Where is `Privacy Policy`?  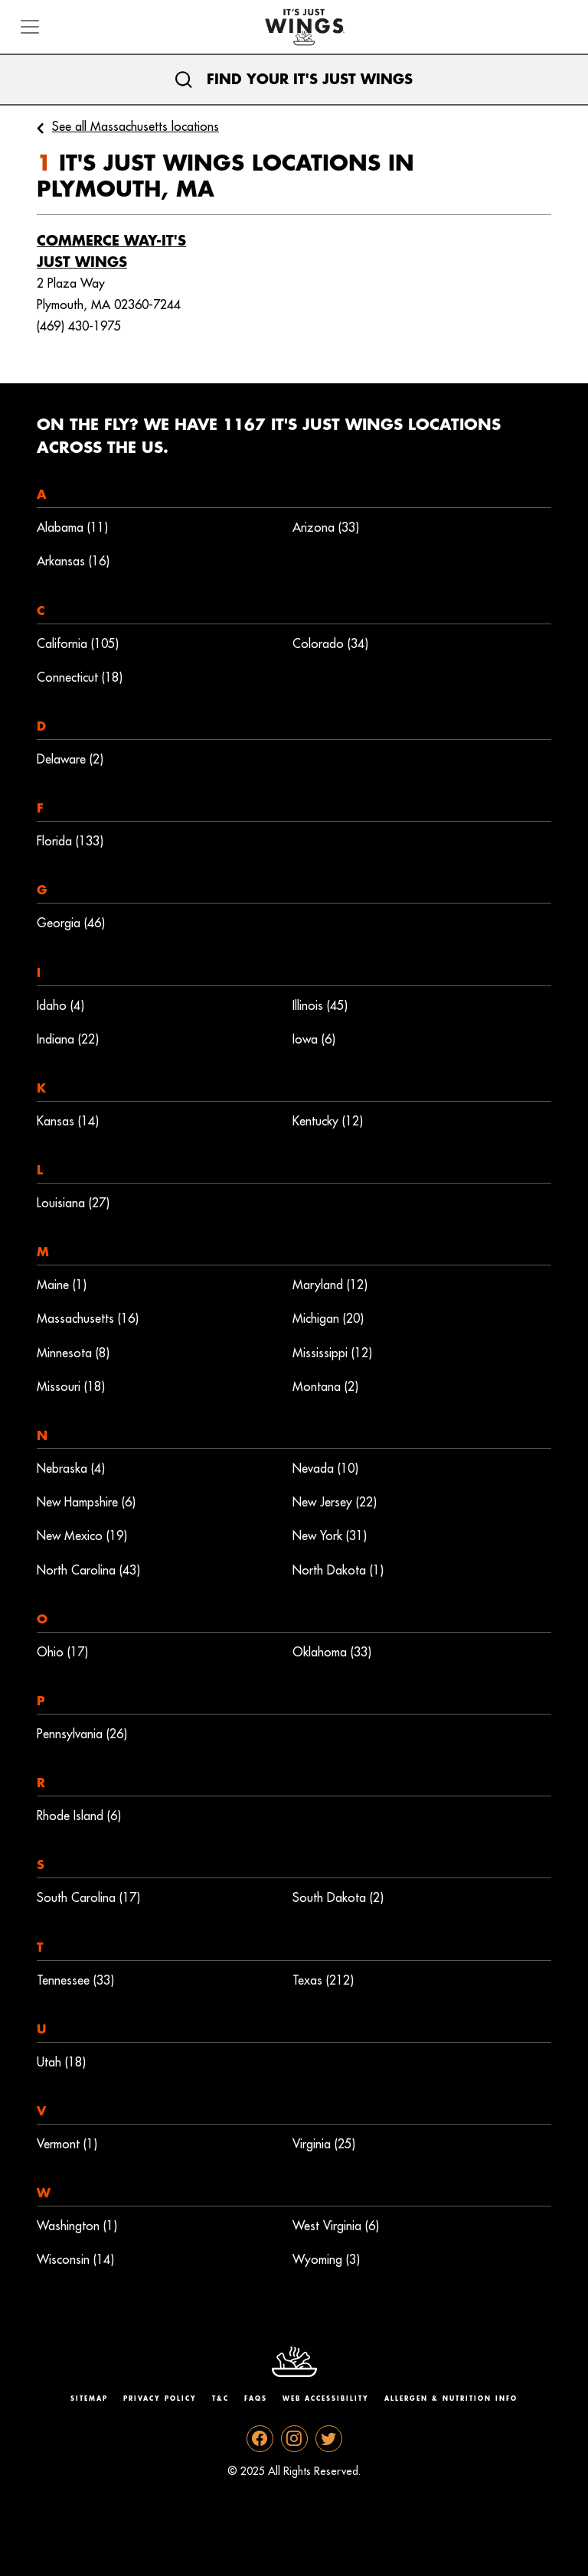 Privacy Policy is located at coordinates (160, 2398).